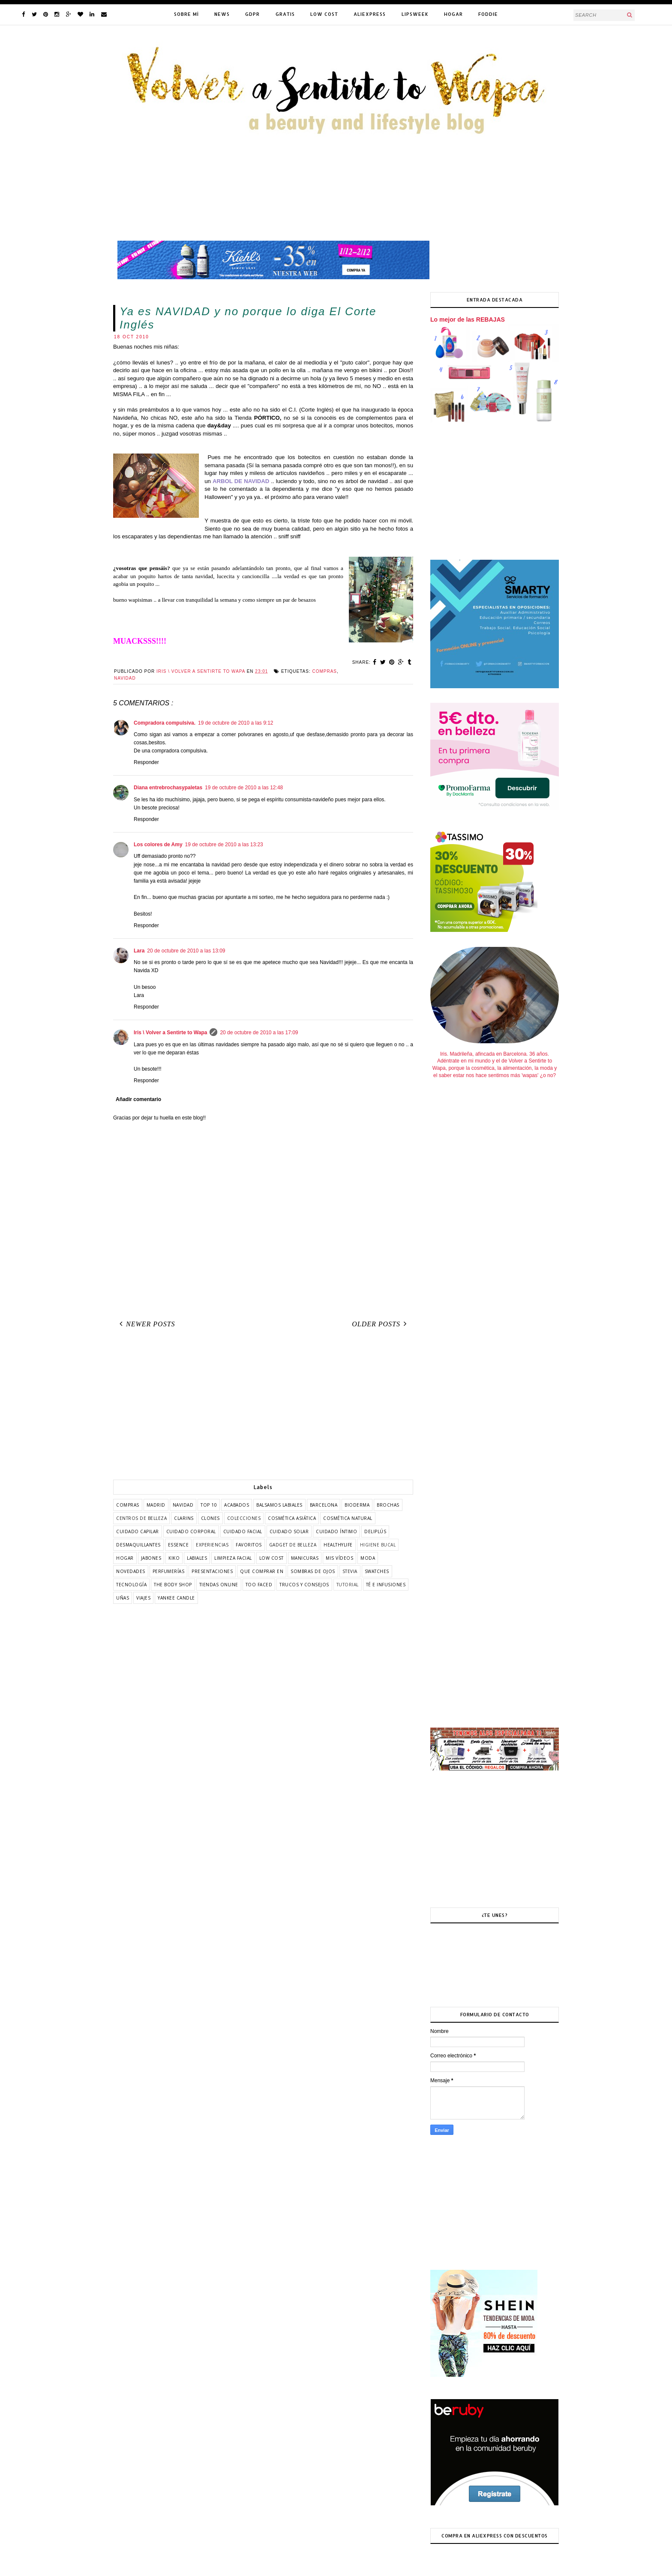 Image resolution: width=672 pixels, height=2576 pixels. What do you see at coordinates (279, 1505) in the screenshot?
I see `balsamos labiales` at bounding box center [279, 1505].